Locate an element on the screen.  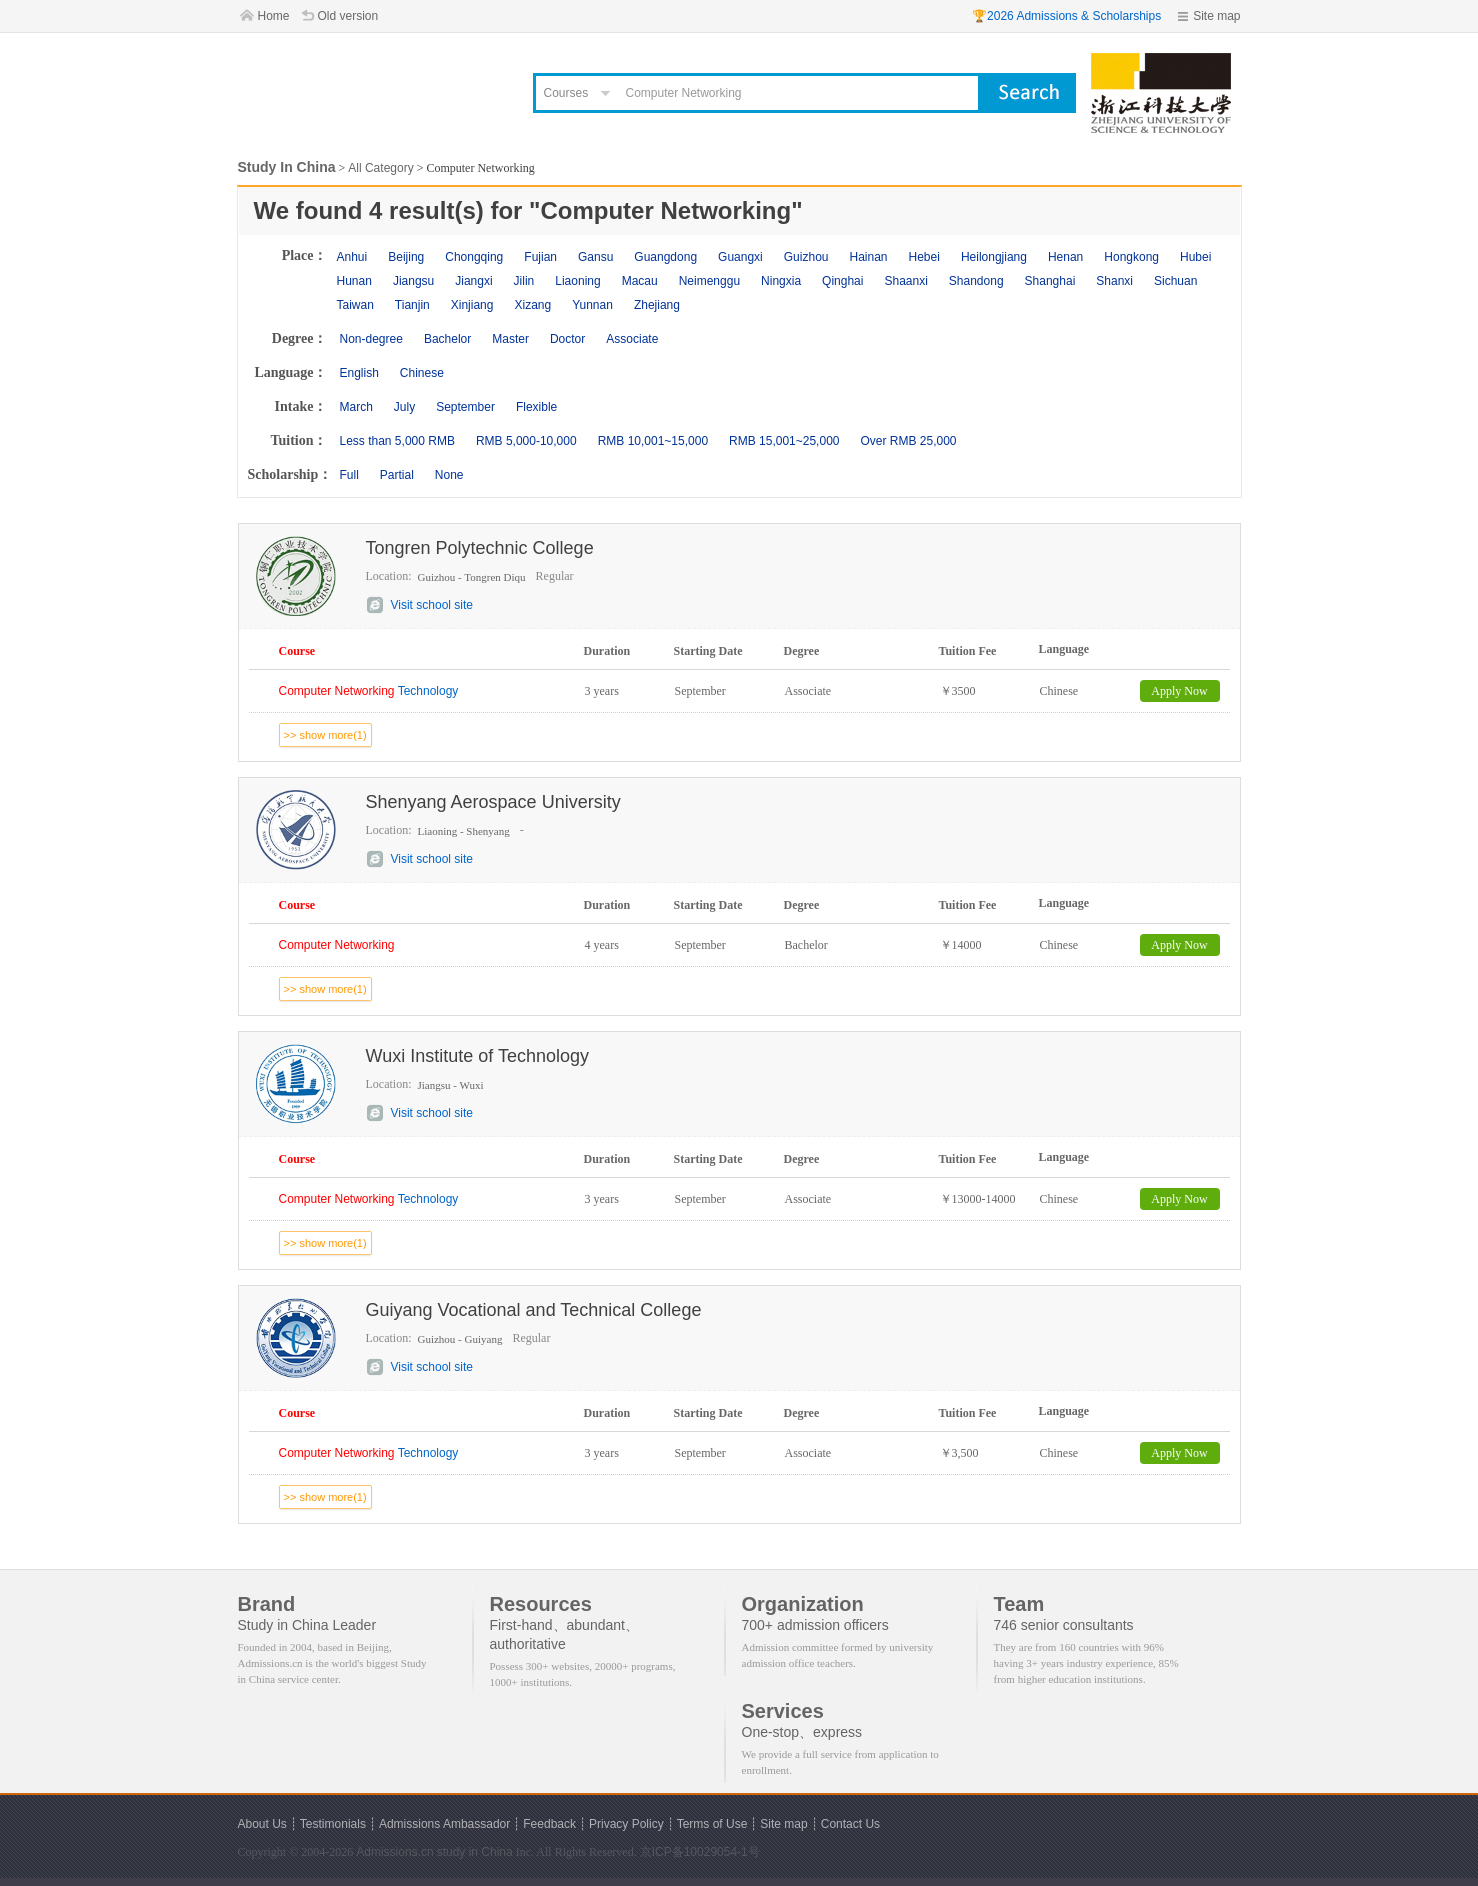
京ICP备10029054-1号 is located at coordinates (700, 1852).